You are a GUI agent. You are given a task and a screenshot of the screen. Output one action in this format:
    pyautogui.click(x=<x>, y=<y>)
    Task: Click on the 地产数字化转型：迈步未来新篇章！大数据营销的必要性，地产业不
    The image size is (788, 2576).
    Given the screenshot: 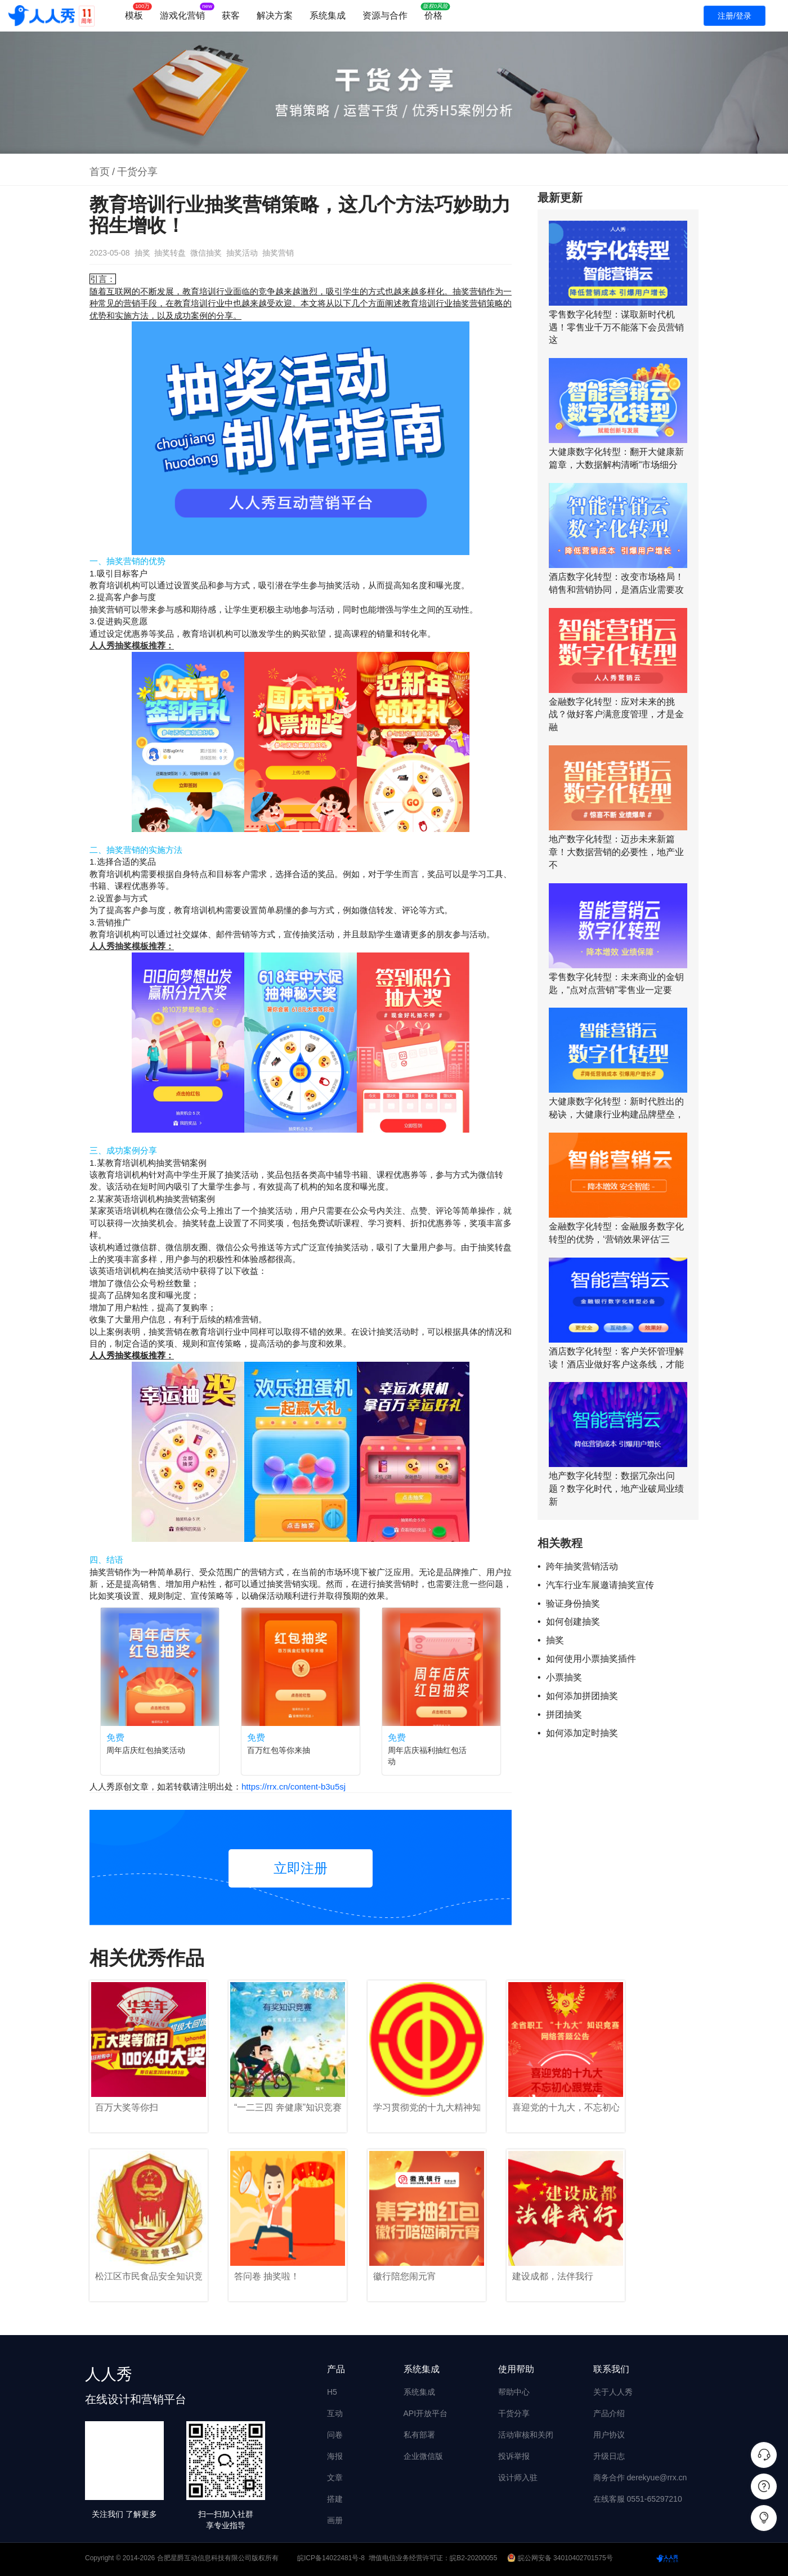 What is the action you would take?
    pyautogui.click(x=616, y=852)
    